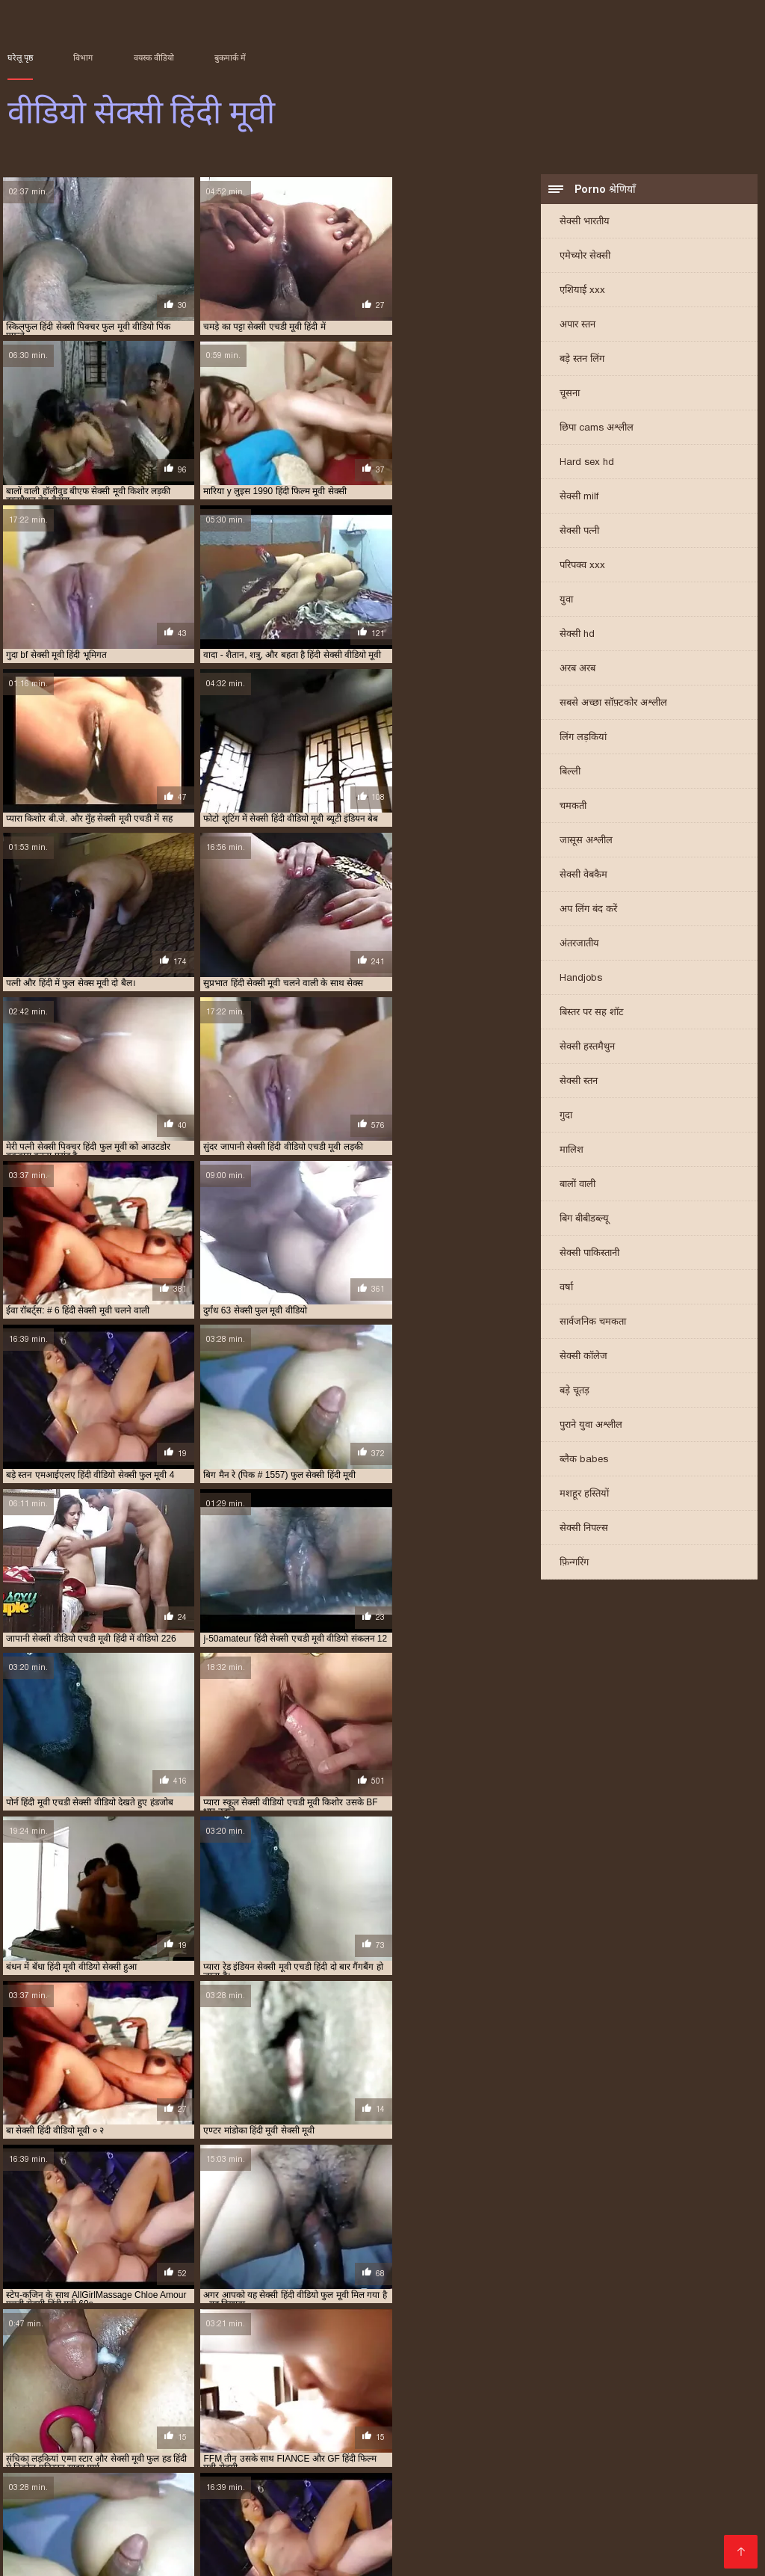 The image size is (765, 2576). I want to click on सेक्स मूवी फुल, so click(512, 2483).